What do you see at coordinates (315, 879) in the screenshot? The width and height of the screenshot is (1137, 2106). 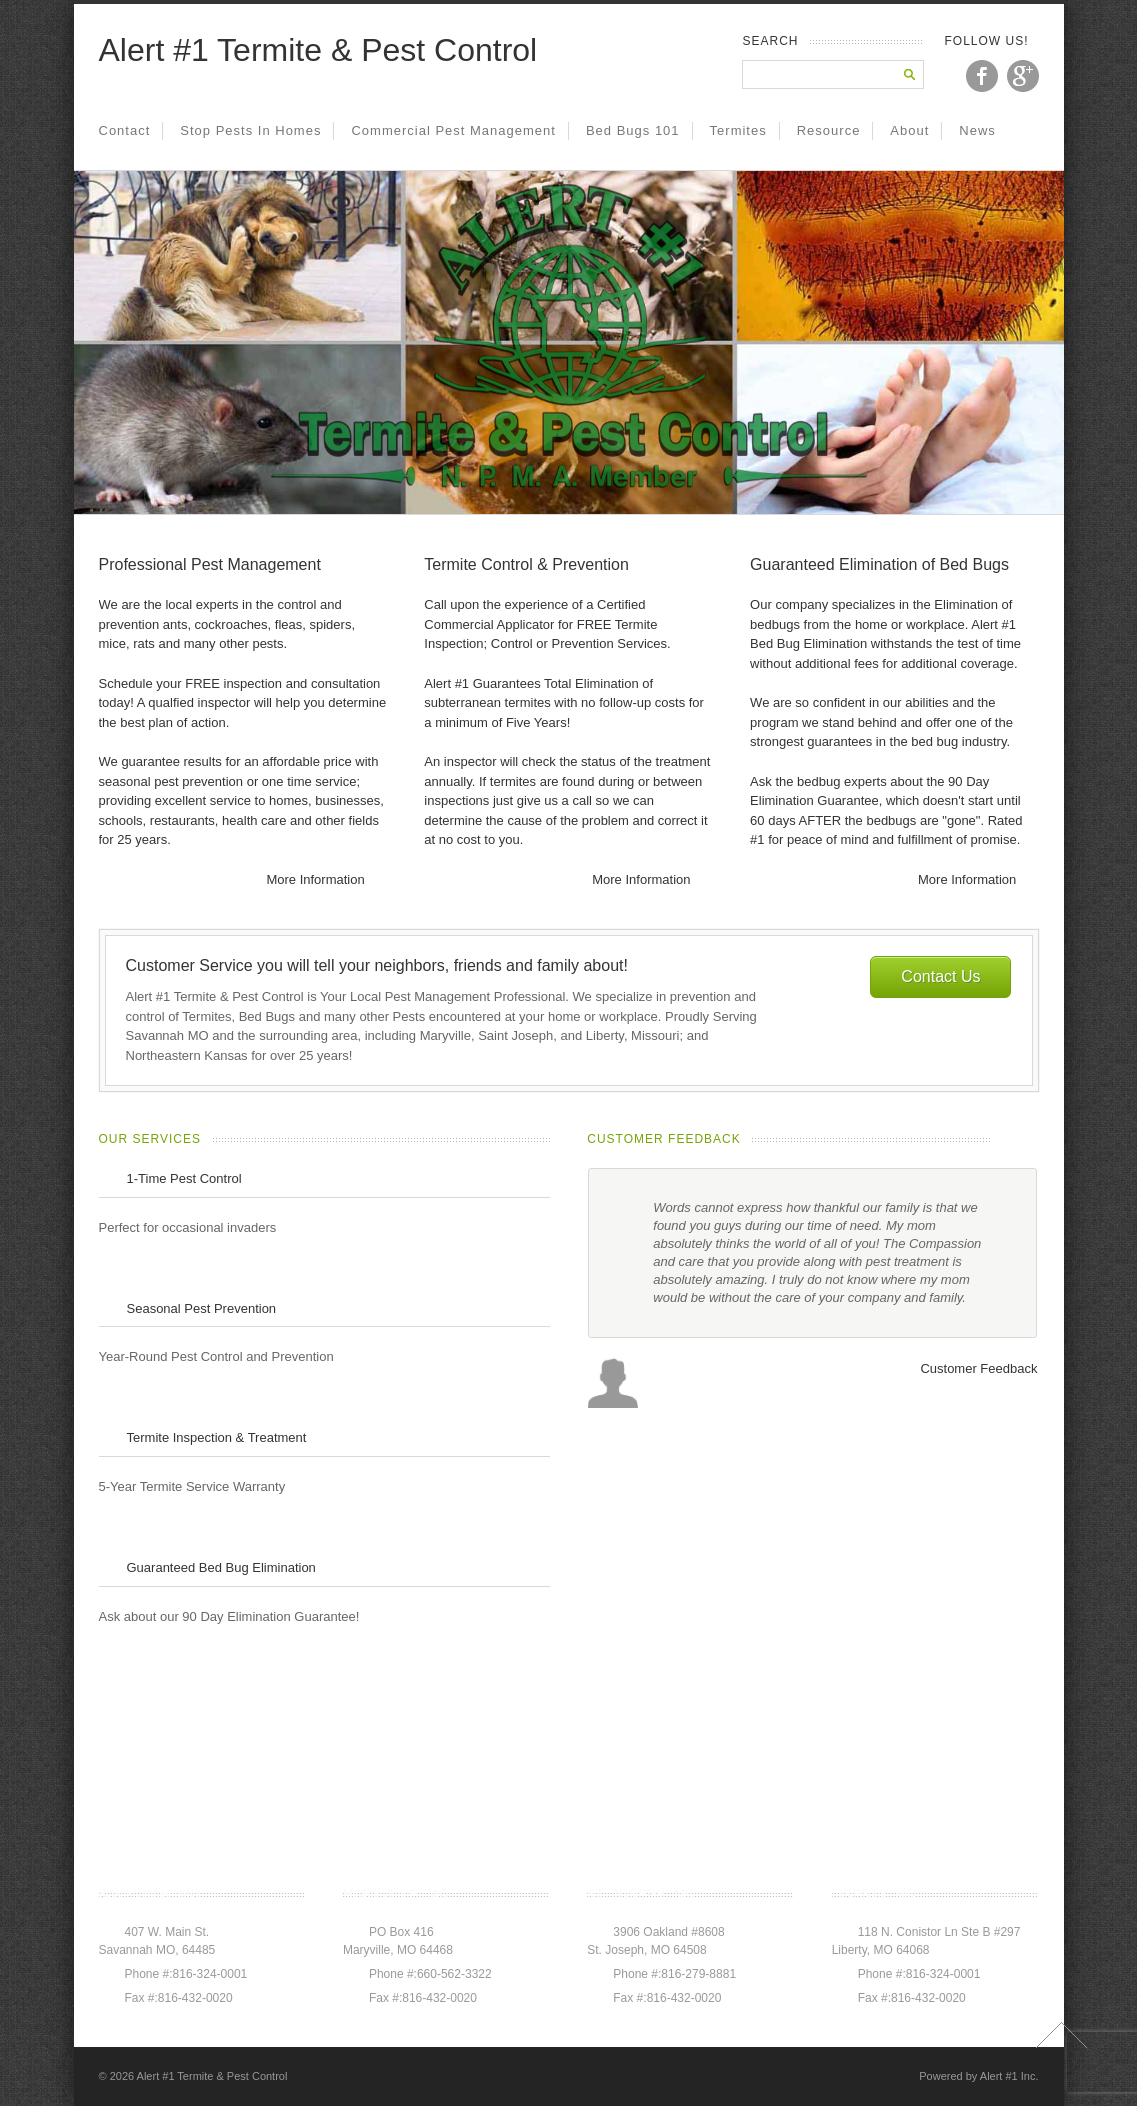 I see `More Information` at bounding box center [315, 879].